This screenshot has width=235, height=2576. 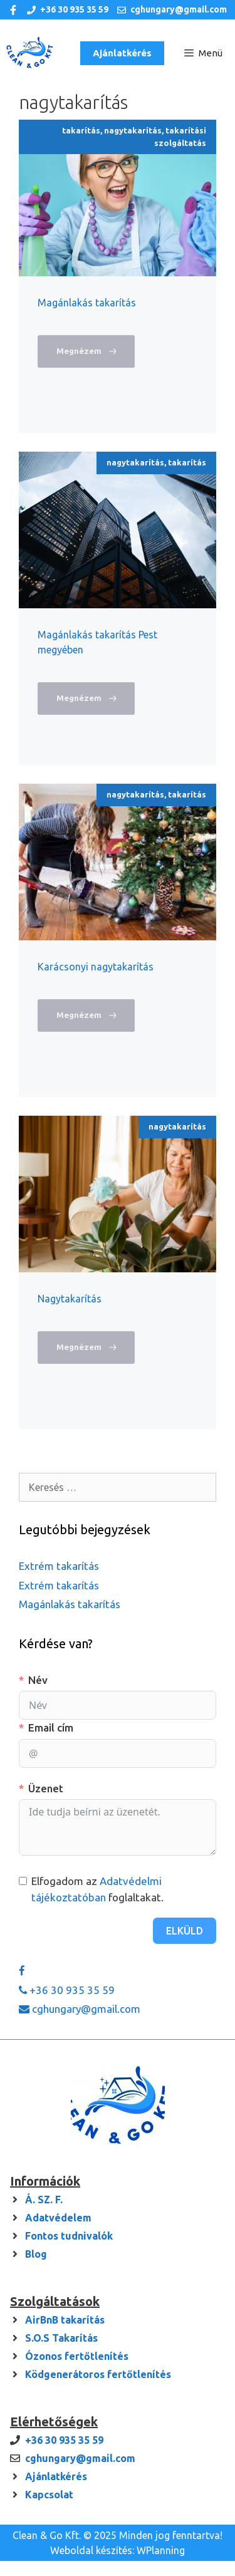 What do you see at coordinates (92, 2550) in the screenshot?
I see `Weboldal készítés:` at bounding box center [92, 2550].